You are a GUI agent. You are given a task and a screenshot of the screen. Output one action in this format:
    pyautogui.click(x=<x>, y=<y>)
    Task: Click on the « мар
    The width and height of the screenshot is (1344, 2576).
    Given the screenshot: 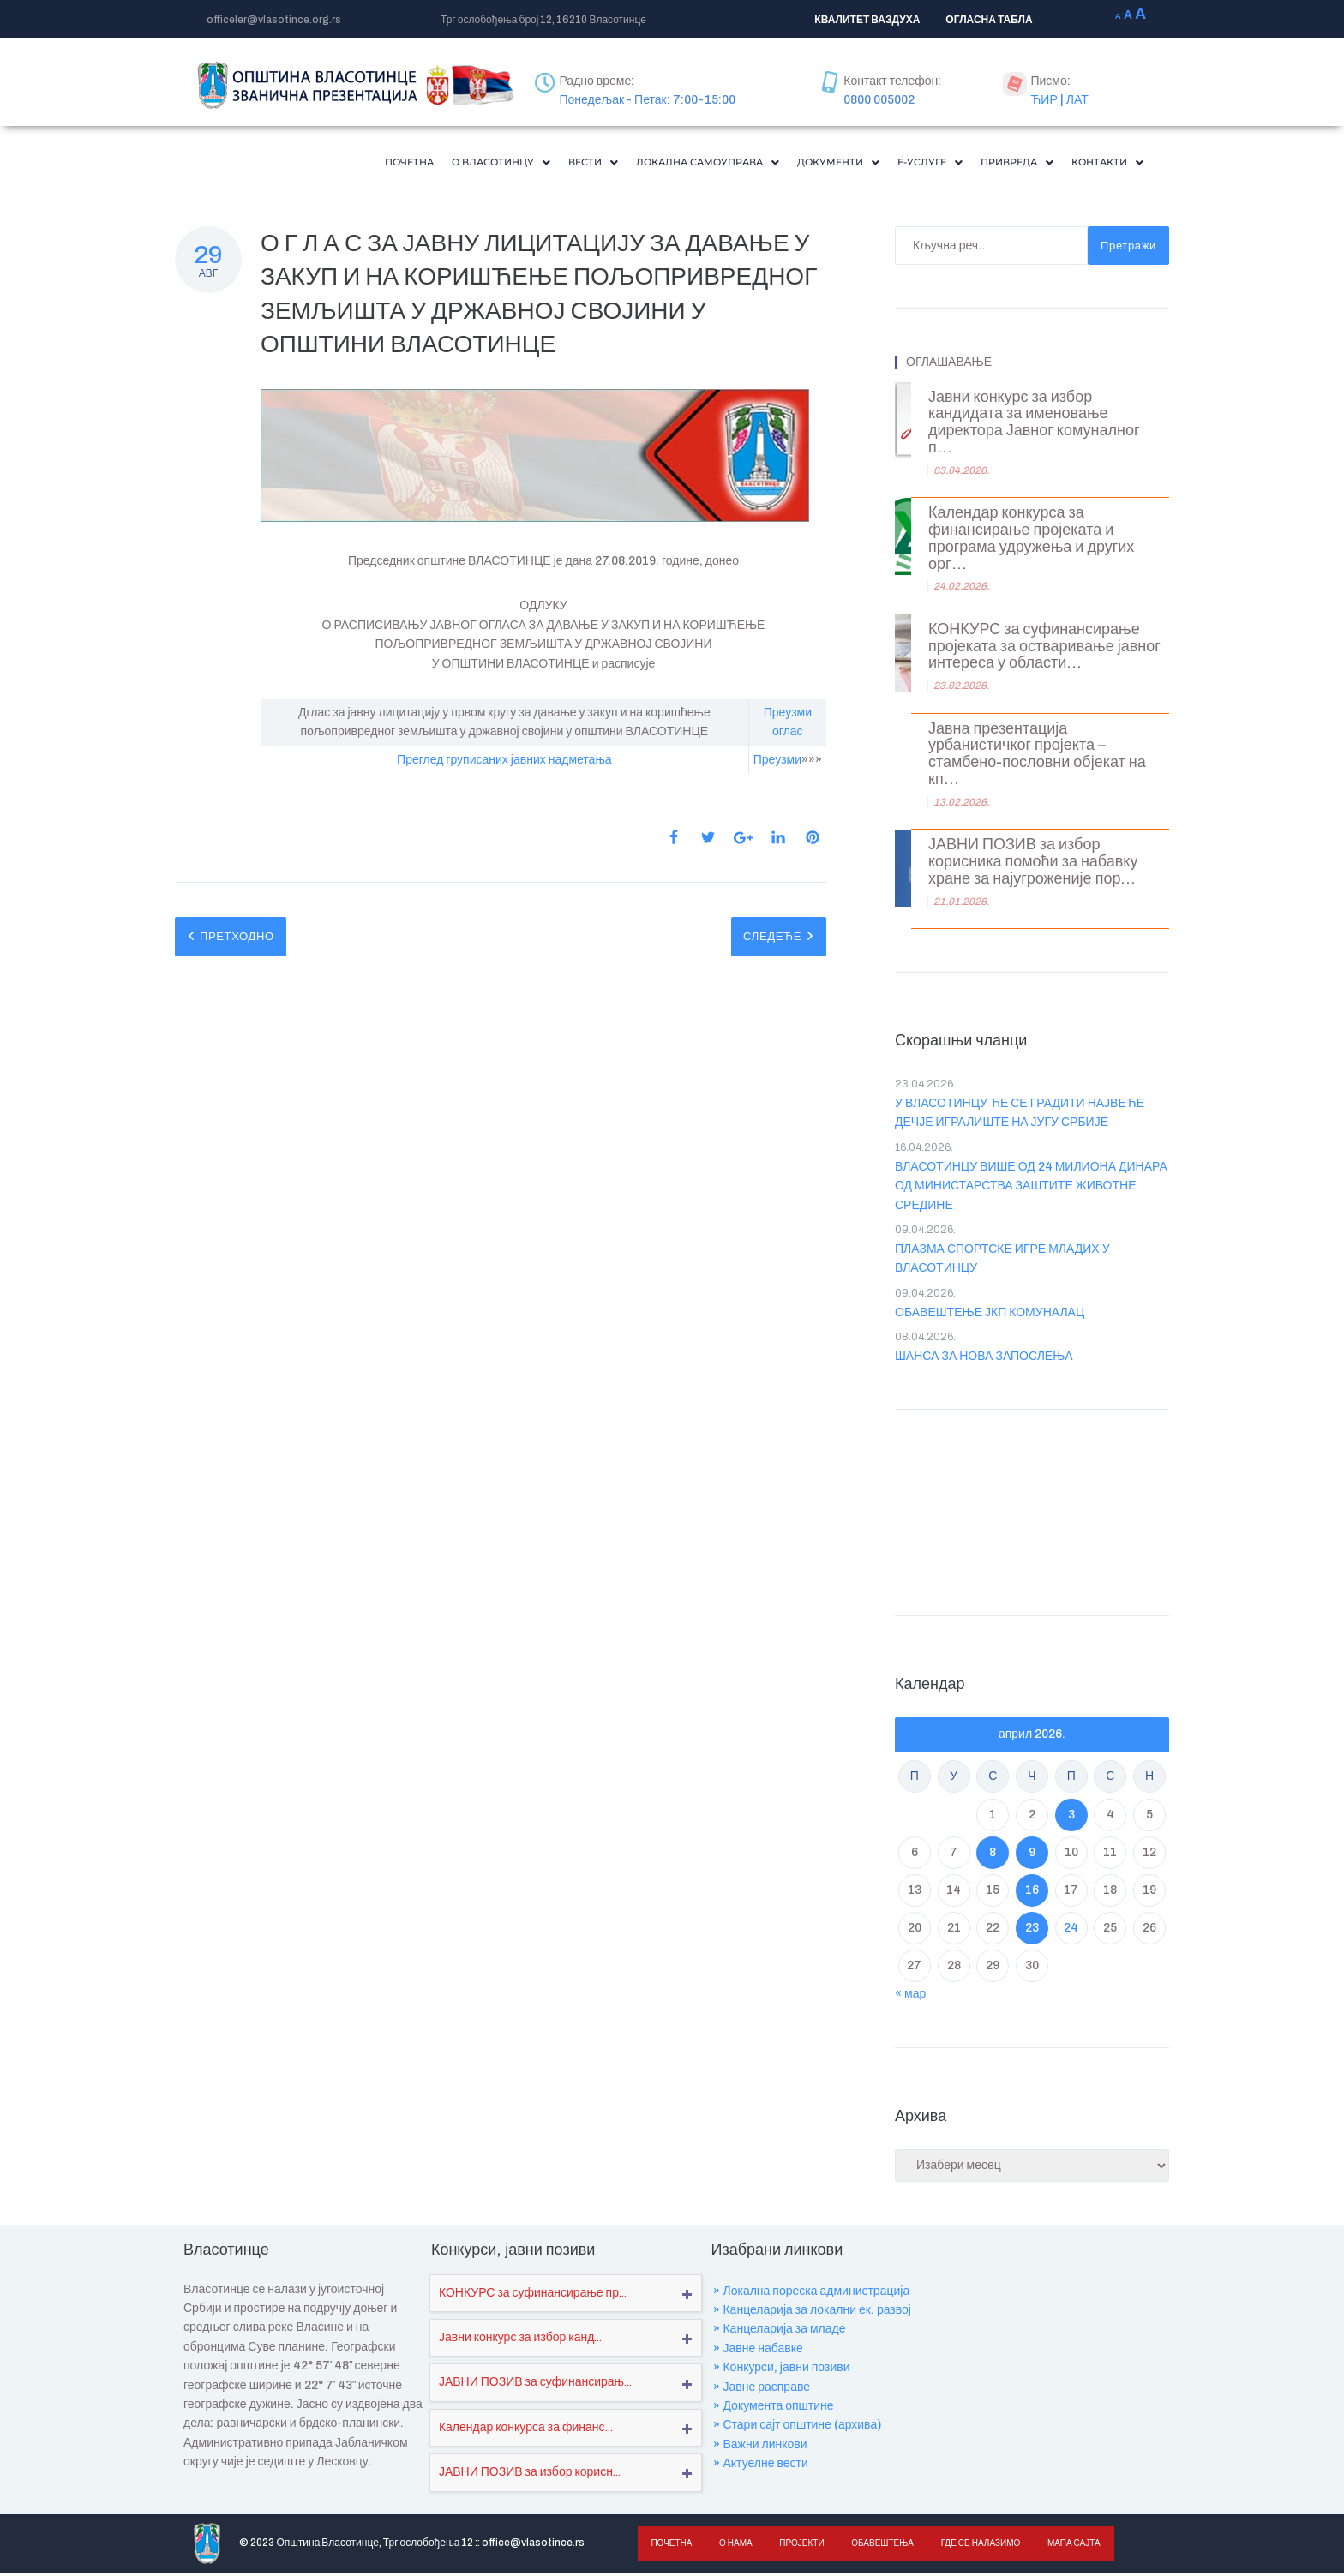 What is the action you would take?
    pyautogui.click(x=910, y=1997)
    